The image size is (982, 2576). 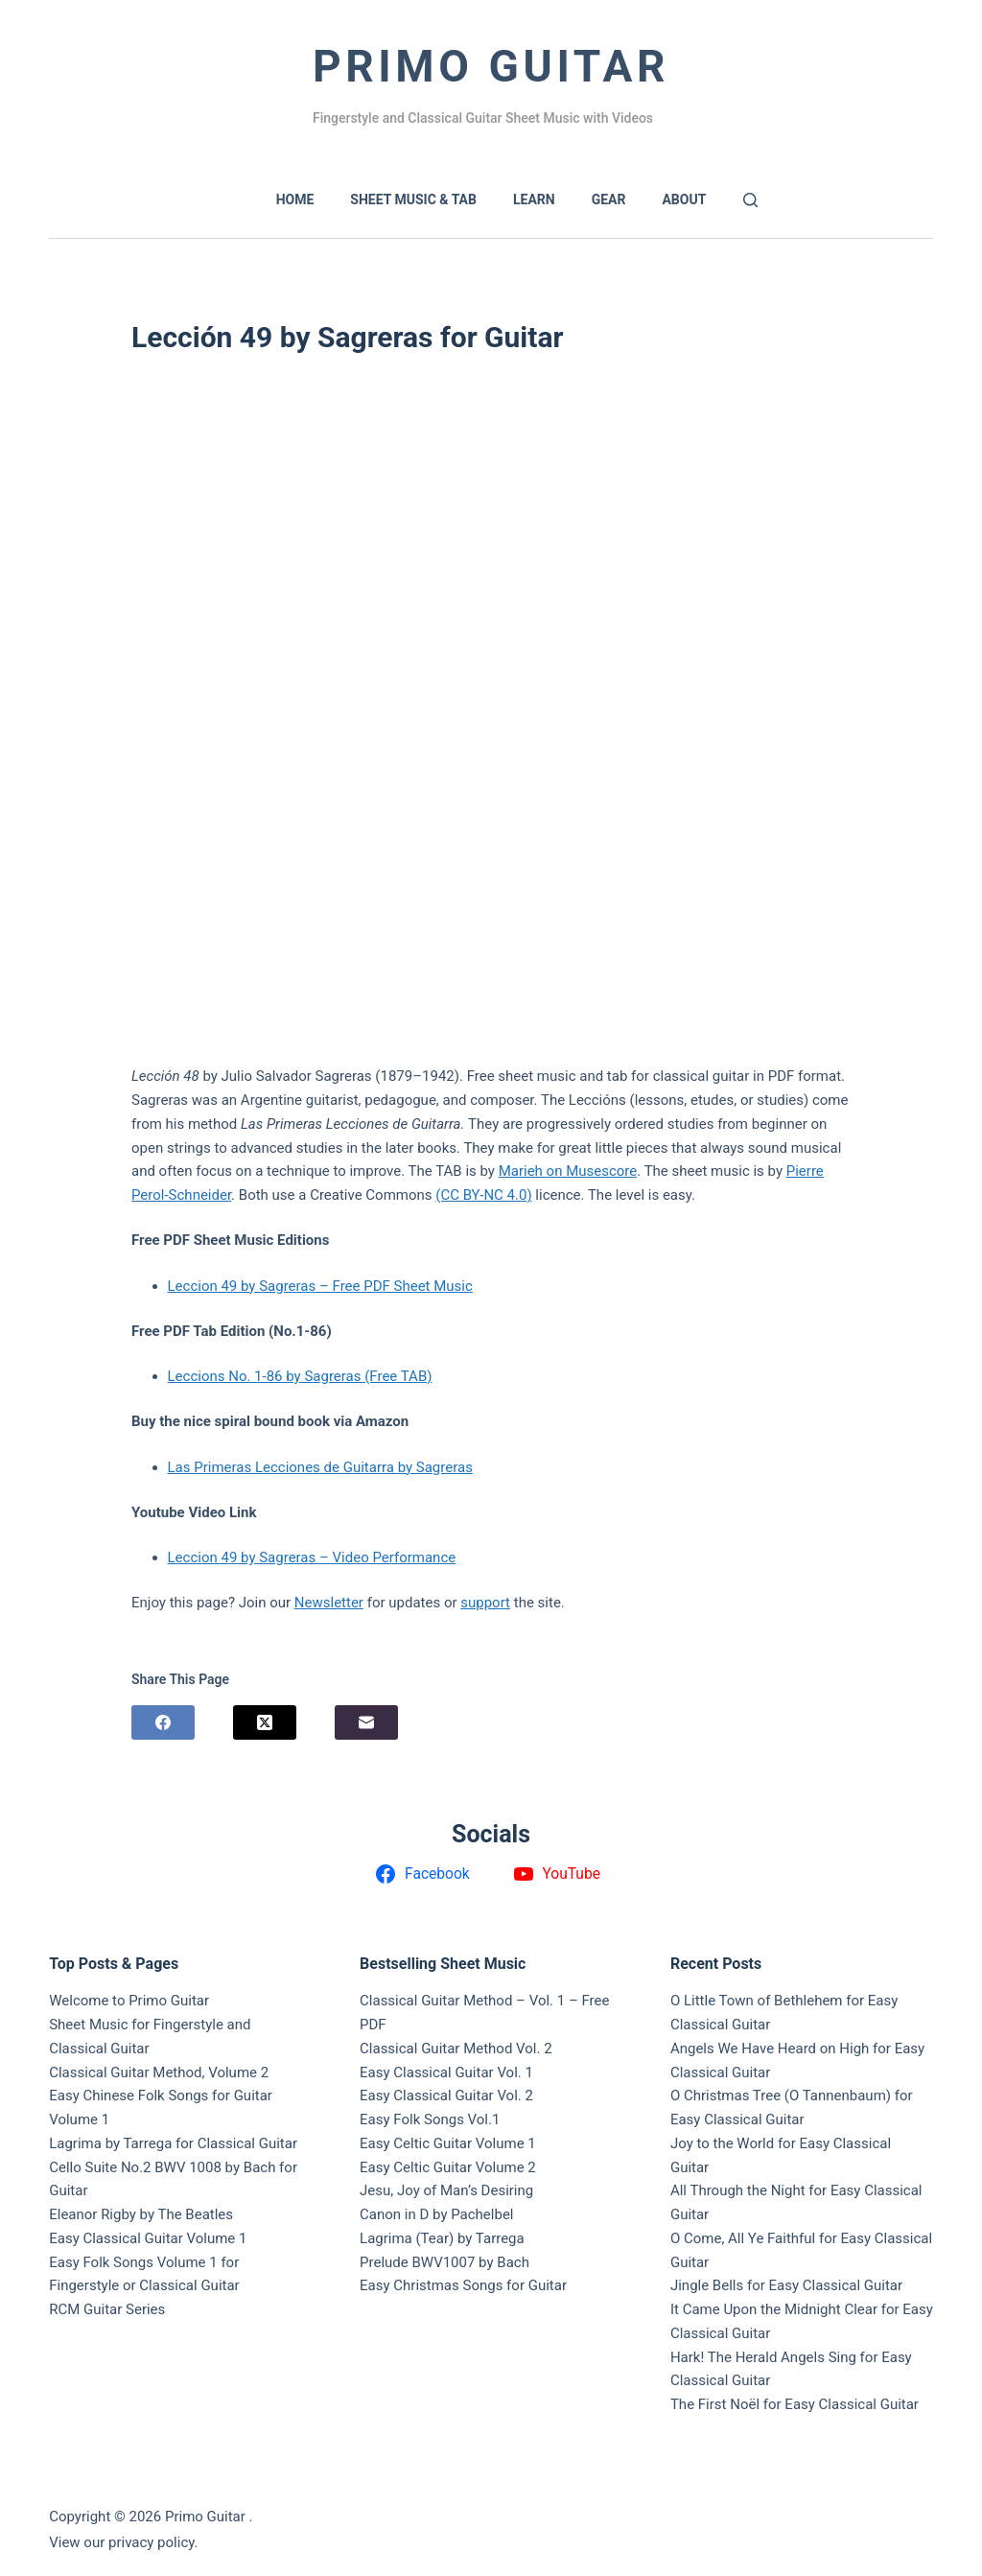 What do you see at coordinates (320, 1286) in the screenshot?
I see `Leccion 49 by Sagreras – Free PDF Sheet Music` at bounding box center [320, 1286].